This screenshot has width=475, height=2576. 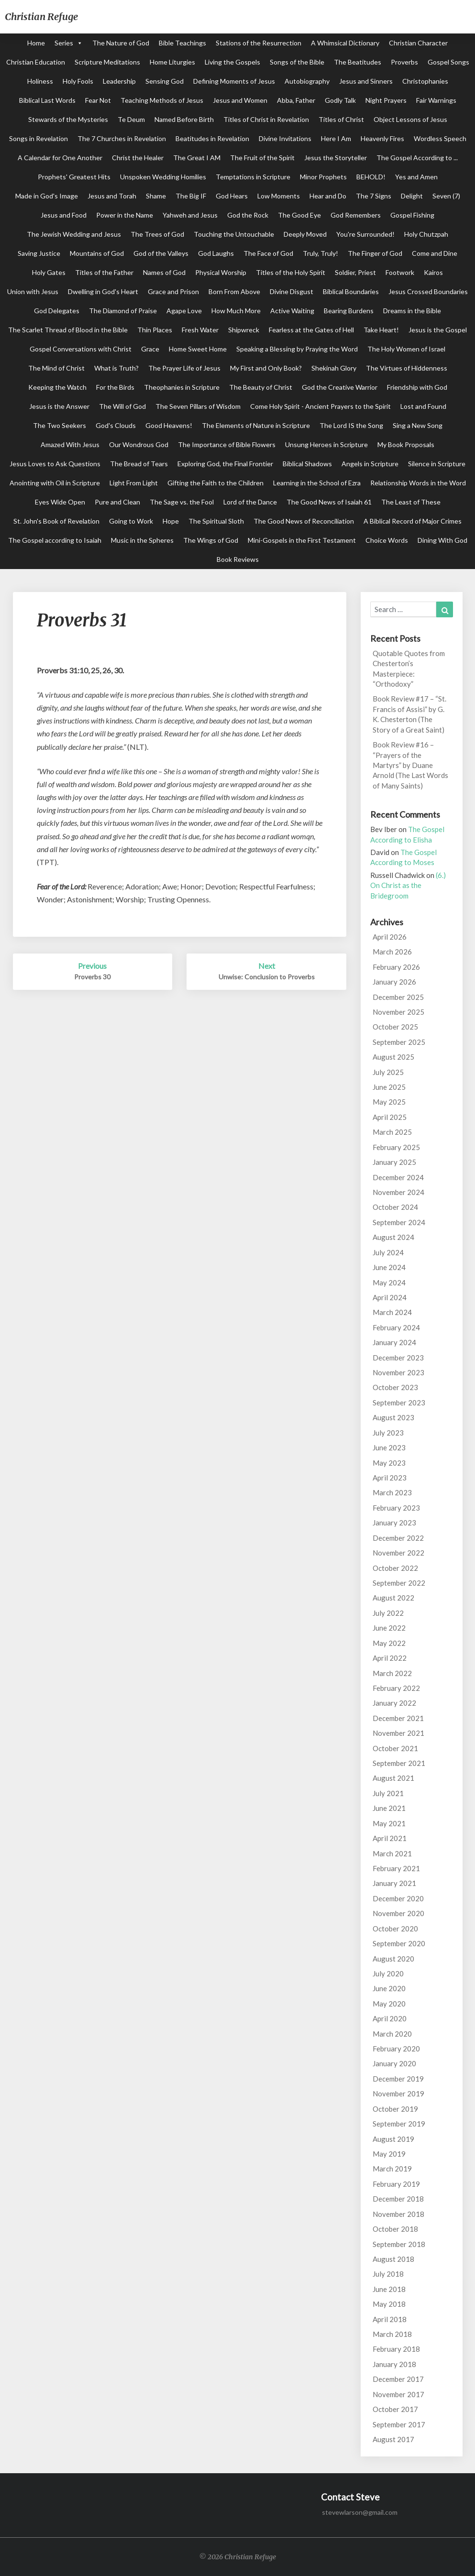 What do you see at coordinates (425, 81) in the screenshot?
I see `Christophanies` at bounding box center [425, 81].